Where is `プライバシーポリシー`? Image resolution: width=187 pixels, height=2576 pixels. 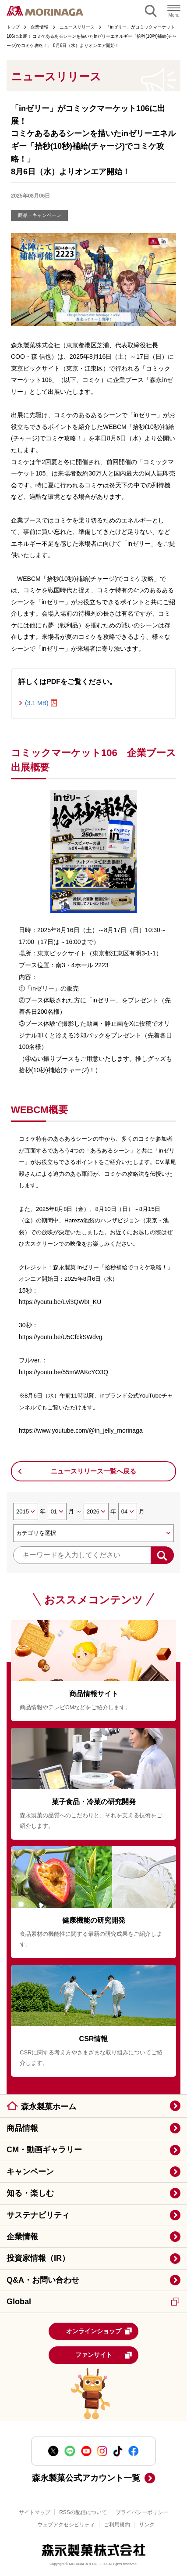 プライバシーポリシー is located at coordinates (142, 2512).